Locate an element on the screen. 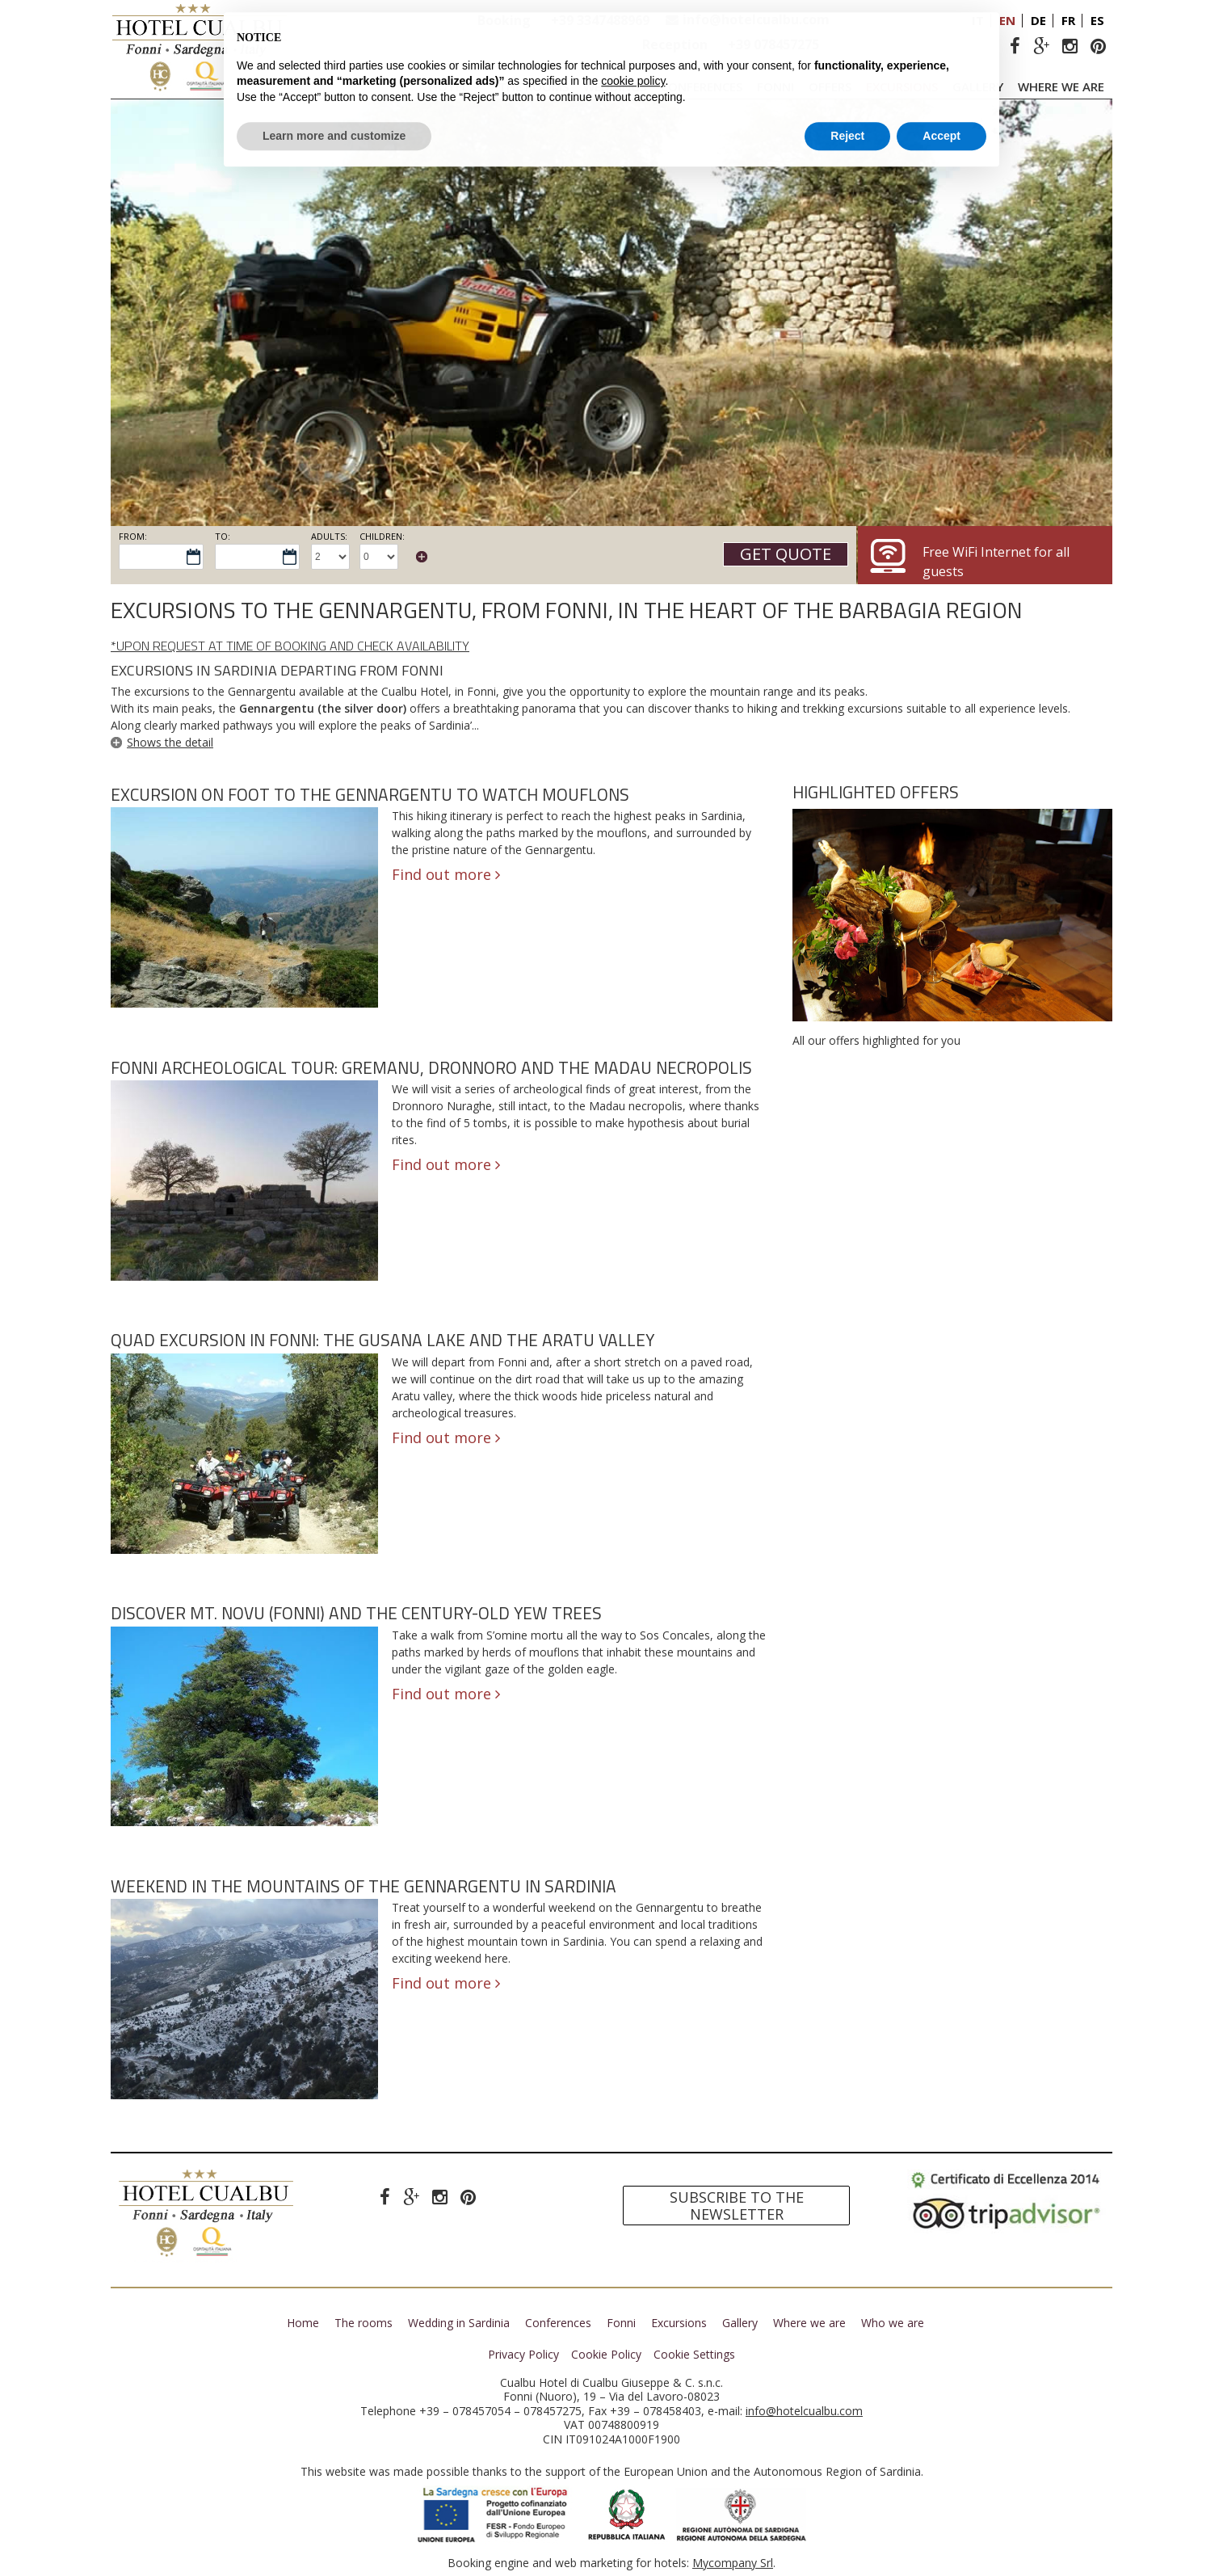  Excursions is located at coordinates (902, 86).